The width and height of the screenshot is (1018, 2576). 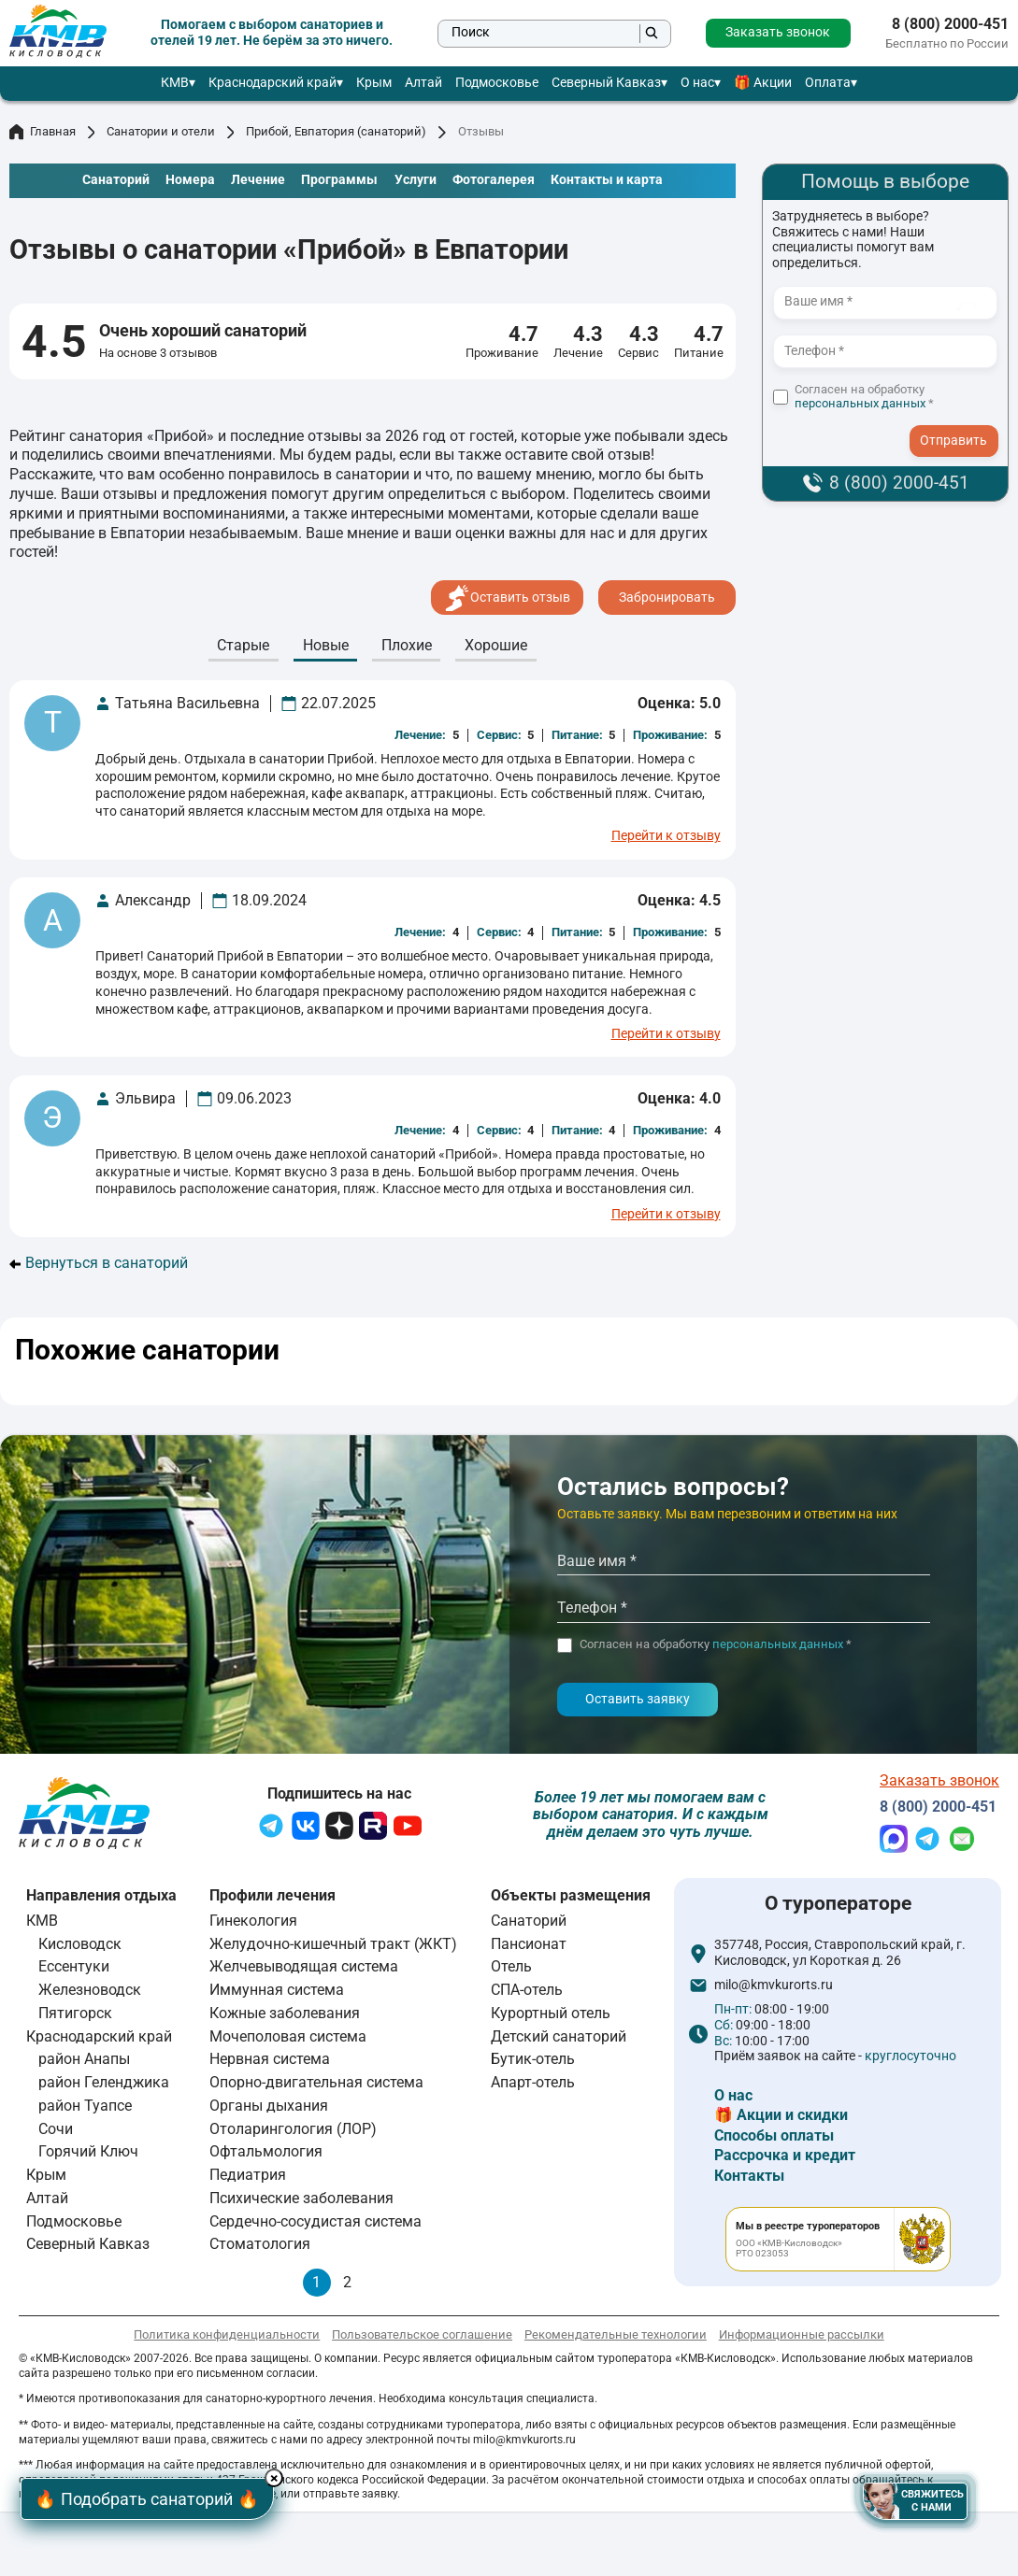 I want to click on Перейти к отзыву, so click(x=666, y=836).